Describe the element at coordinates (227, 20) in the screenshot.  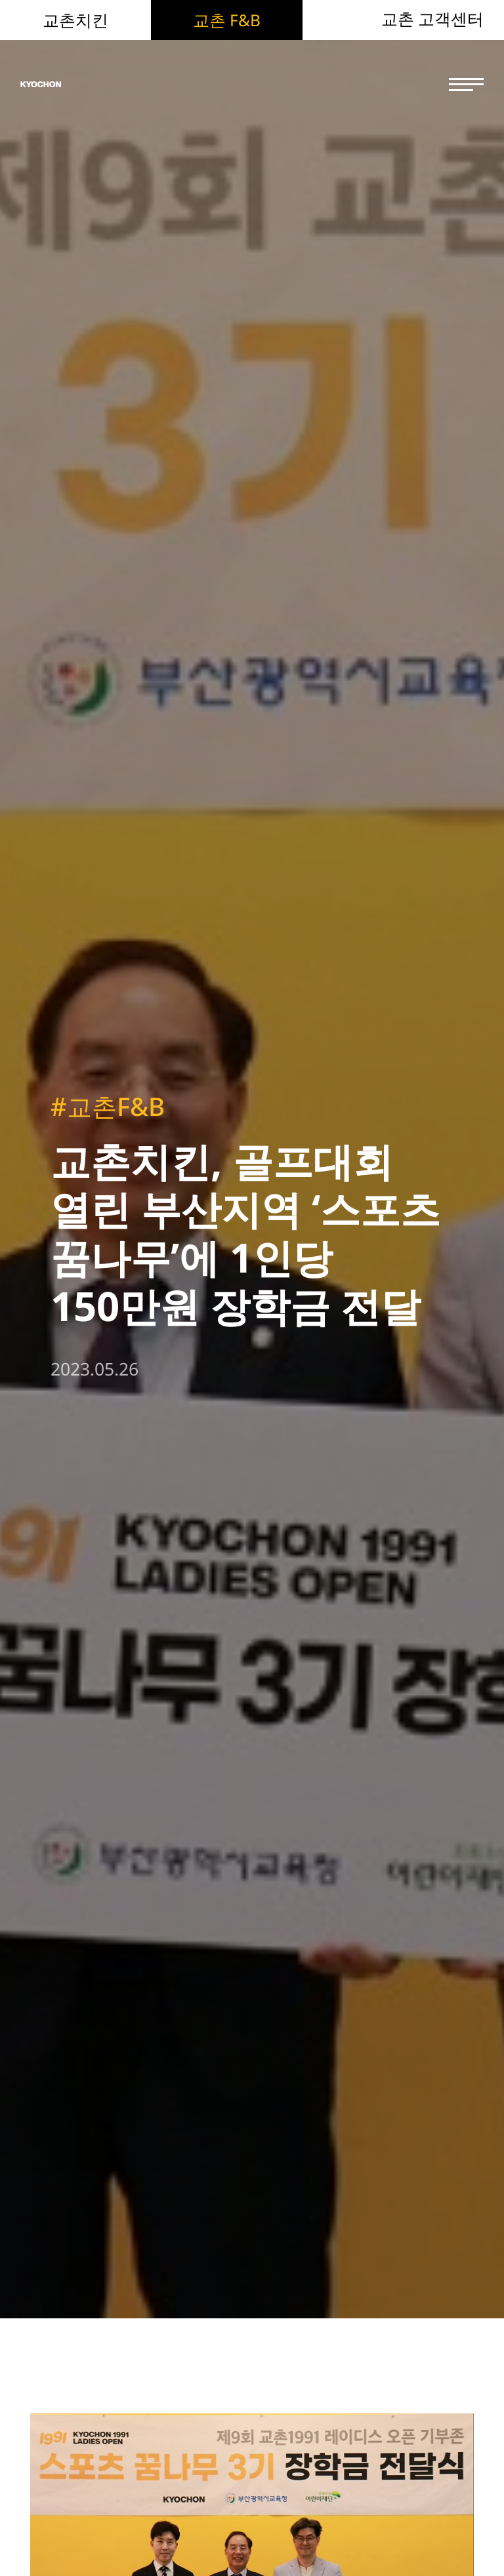
I see `교촌 F&B` at that location.